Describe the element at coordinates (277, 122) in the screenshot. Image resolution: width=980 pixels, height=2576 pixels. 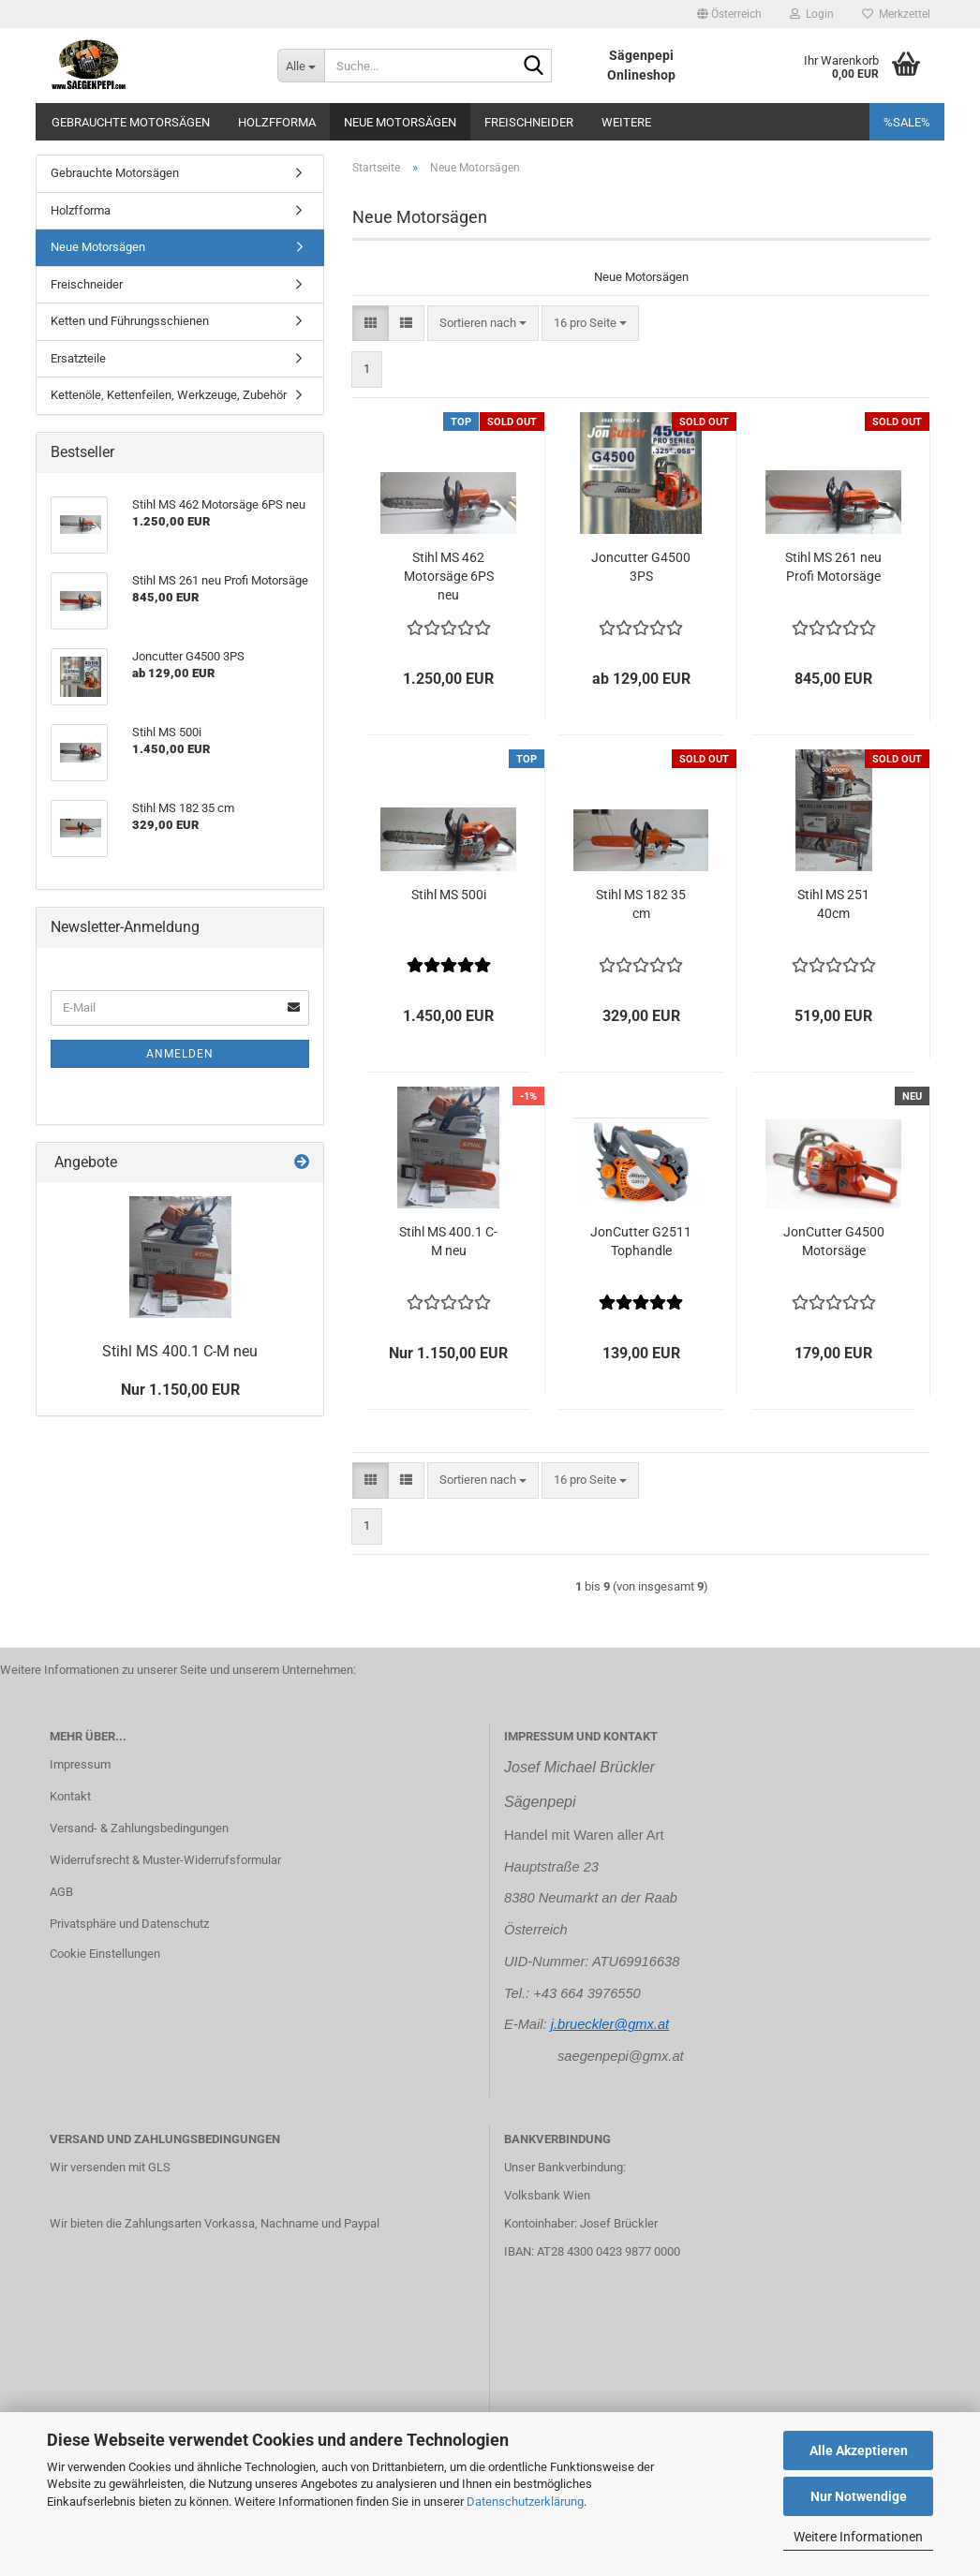
I see `Holzfforma` at that location.